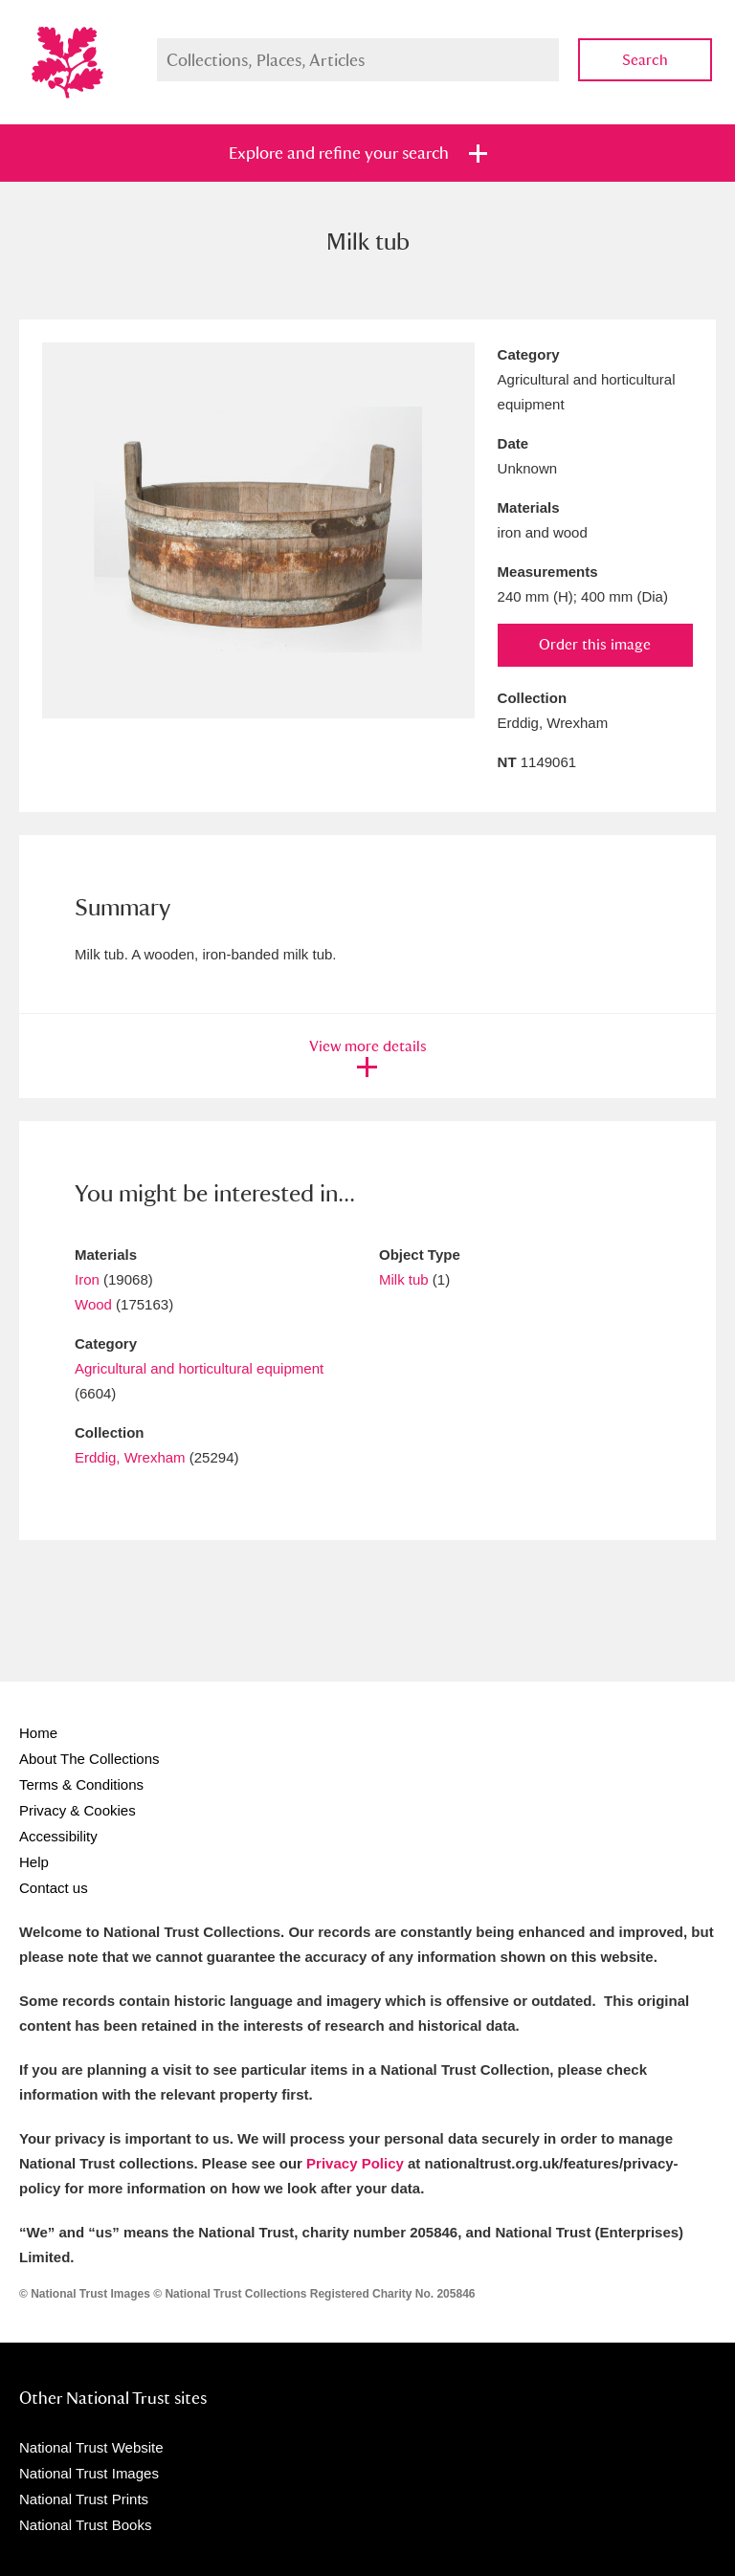  I want to click on Milk tub, so click(404, 1279).